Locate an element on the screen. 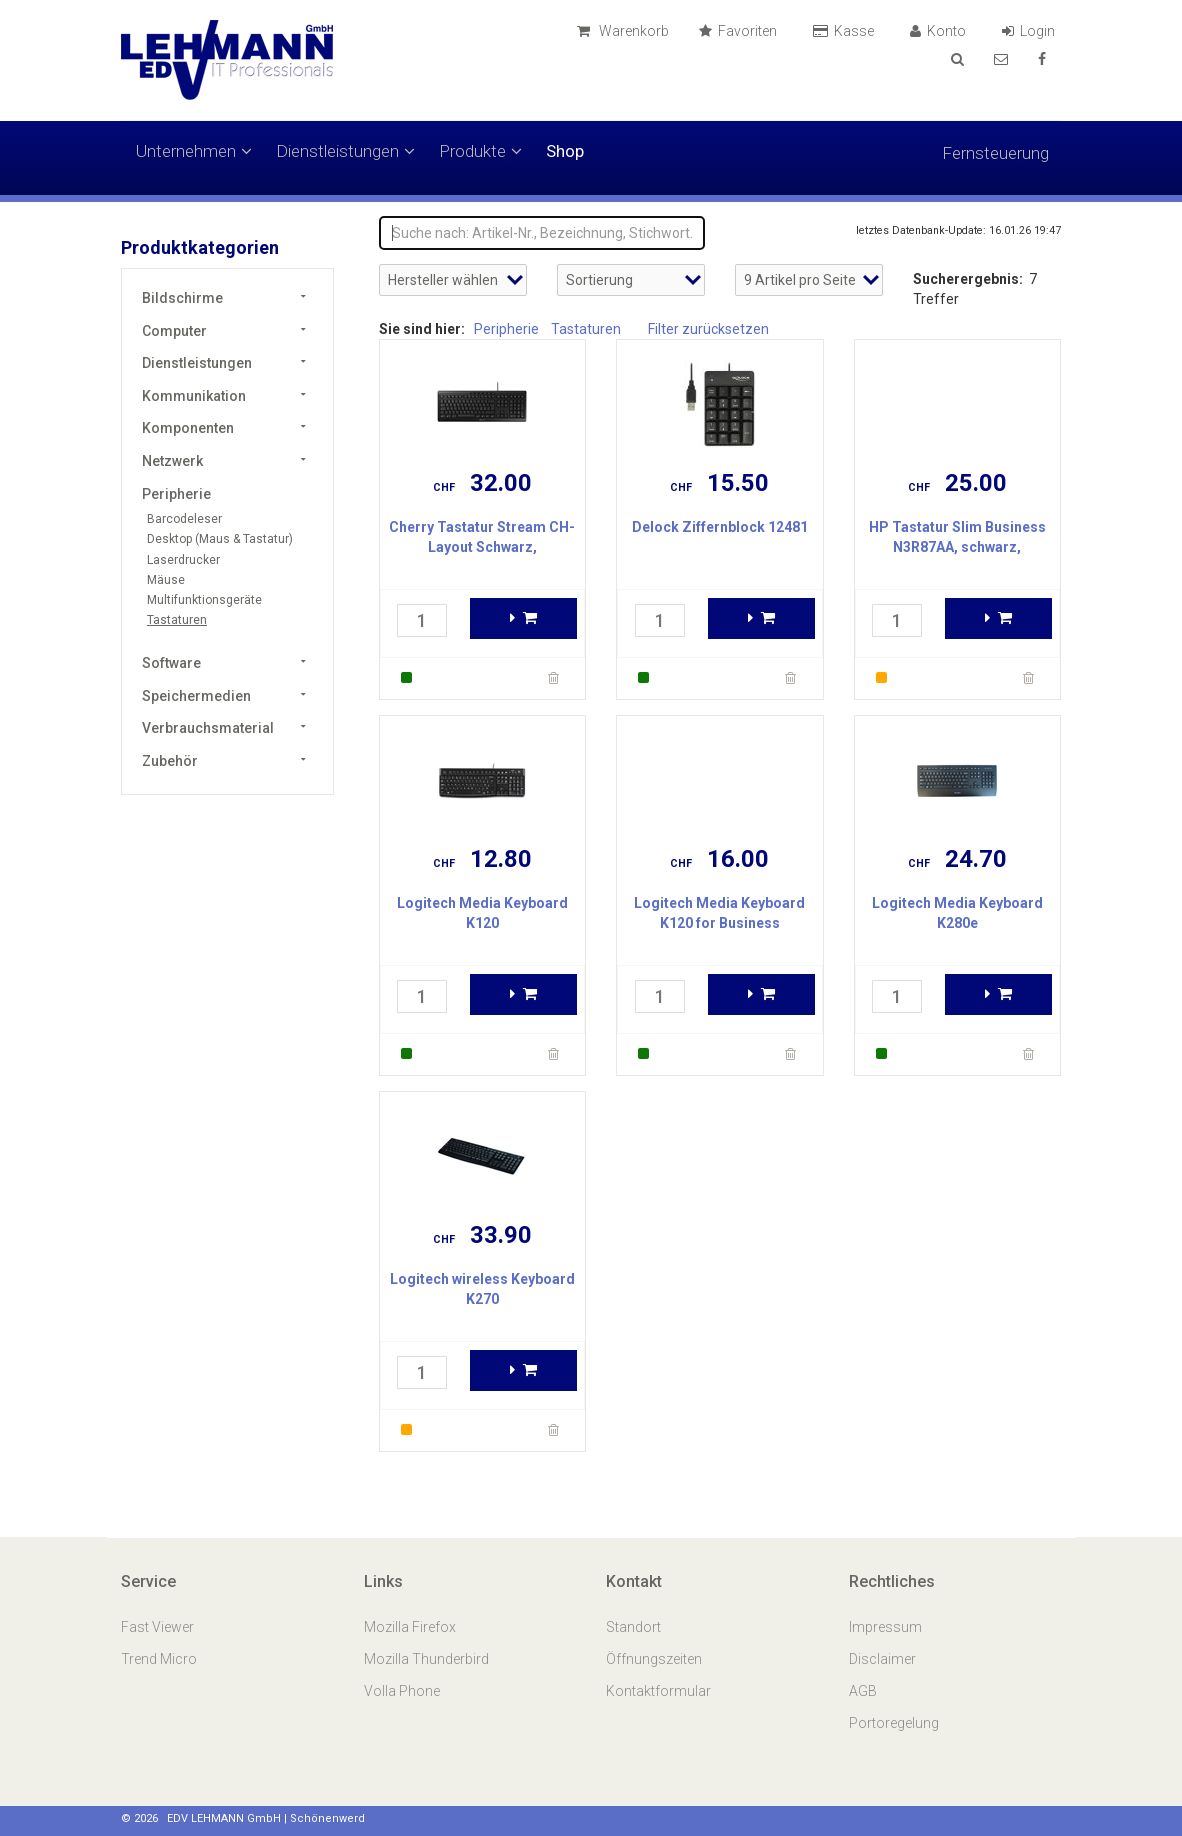 This screenshot has height=1836, width=1182. Fernsteuerung is located at coordinates (995, 153).